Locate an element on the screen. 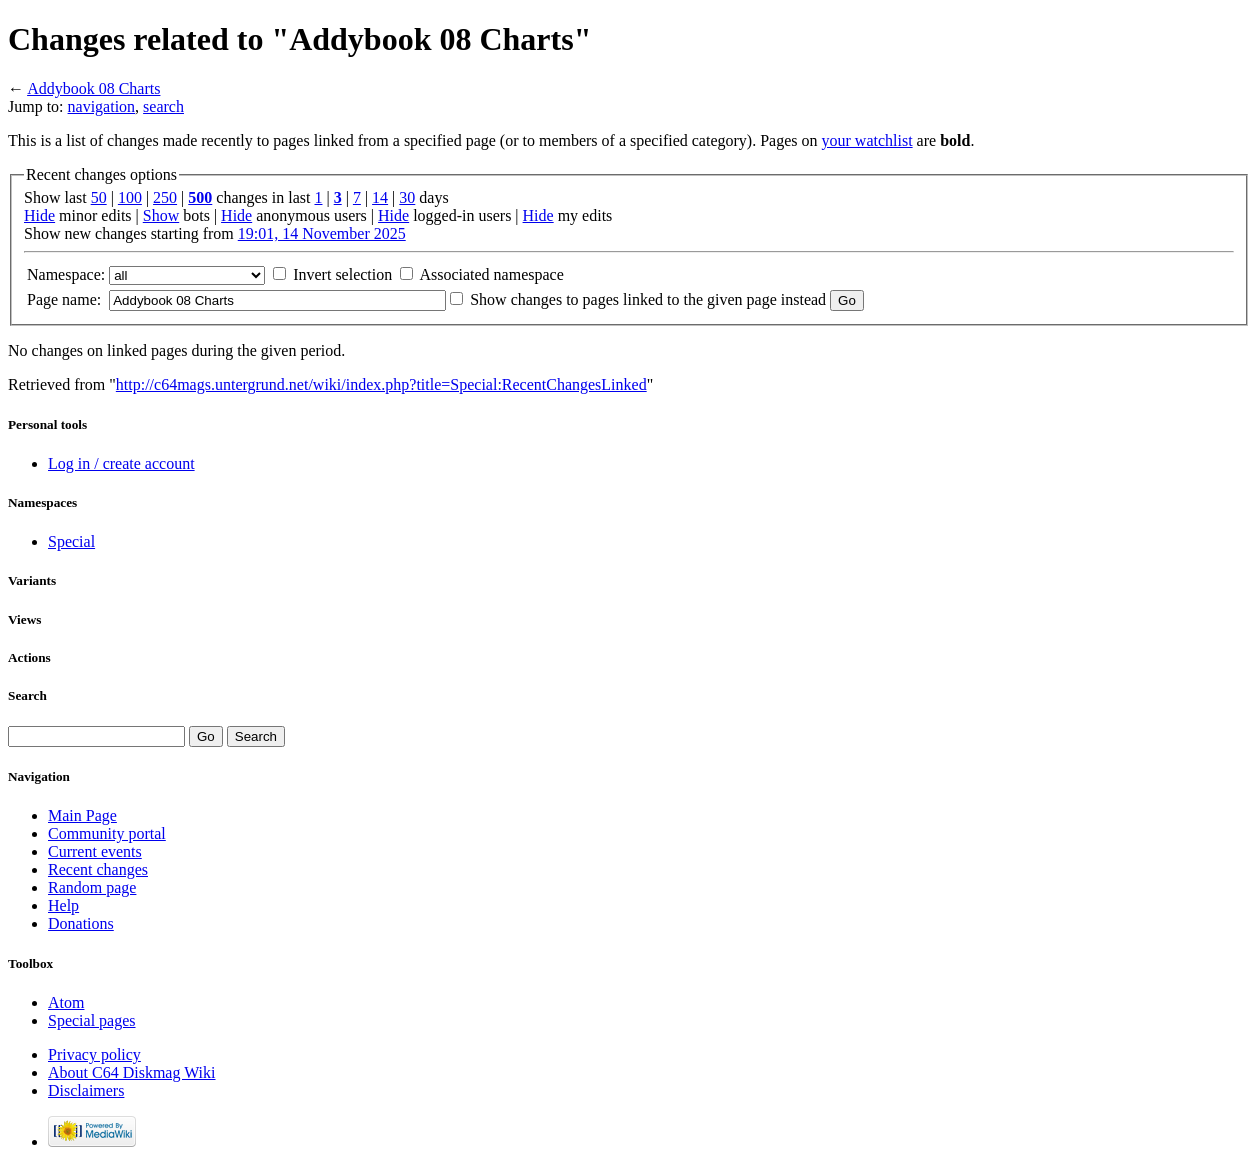  50 is located at coordinates (99, 197).